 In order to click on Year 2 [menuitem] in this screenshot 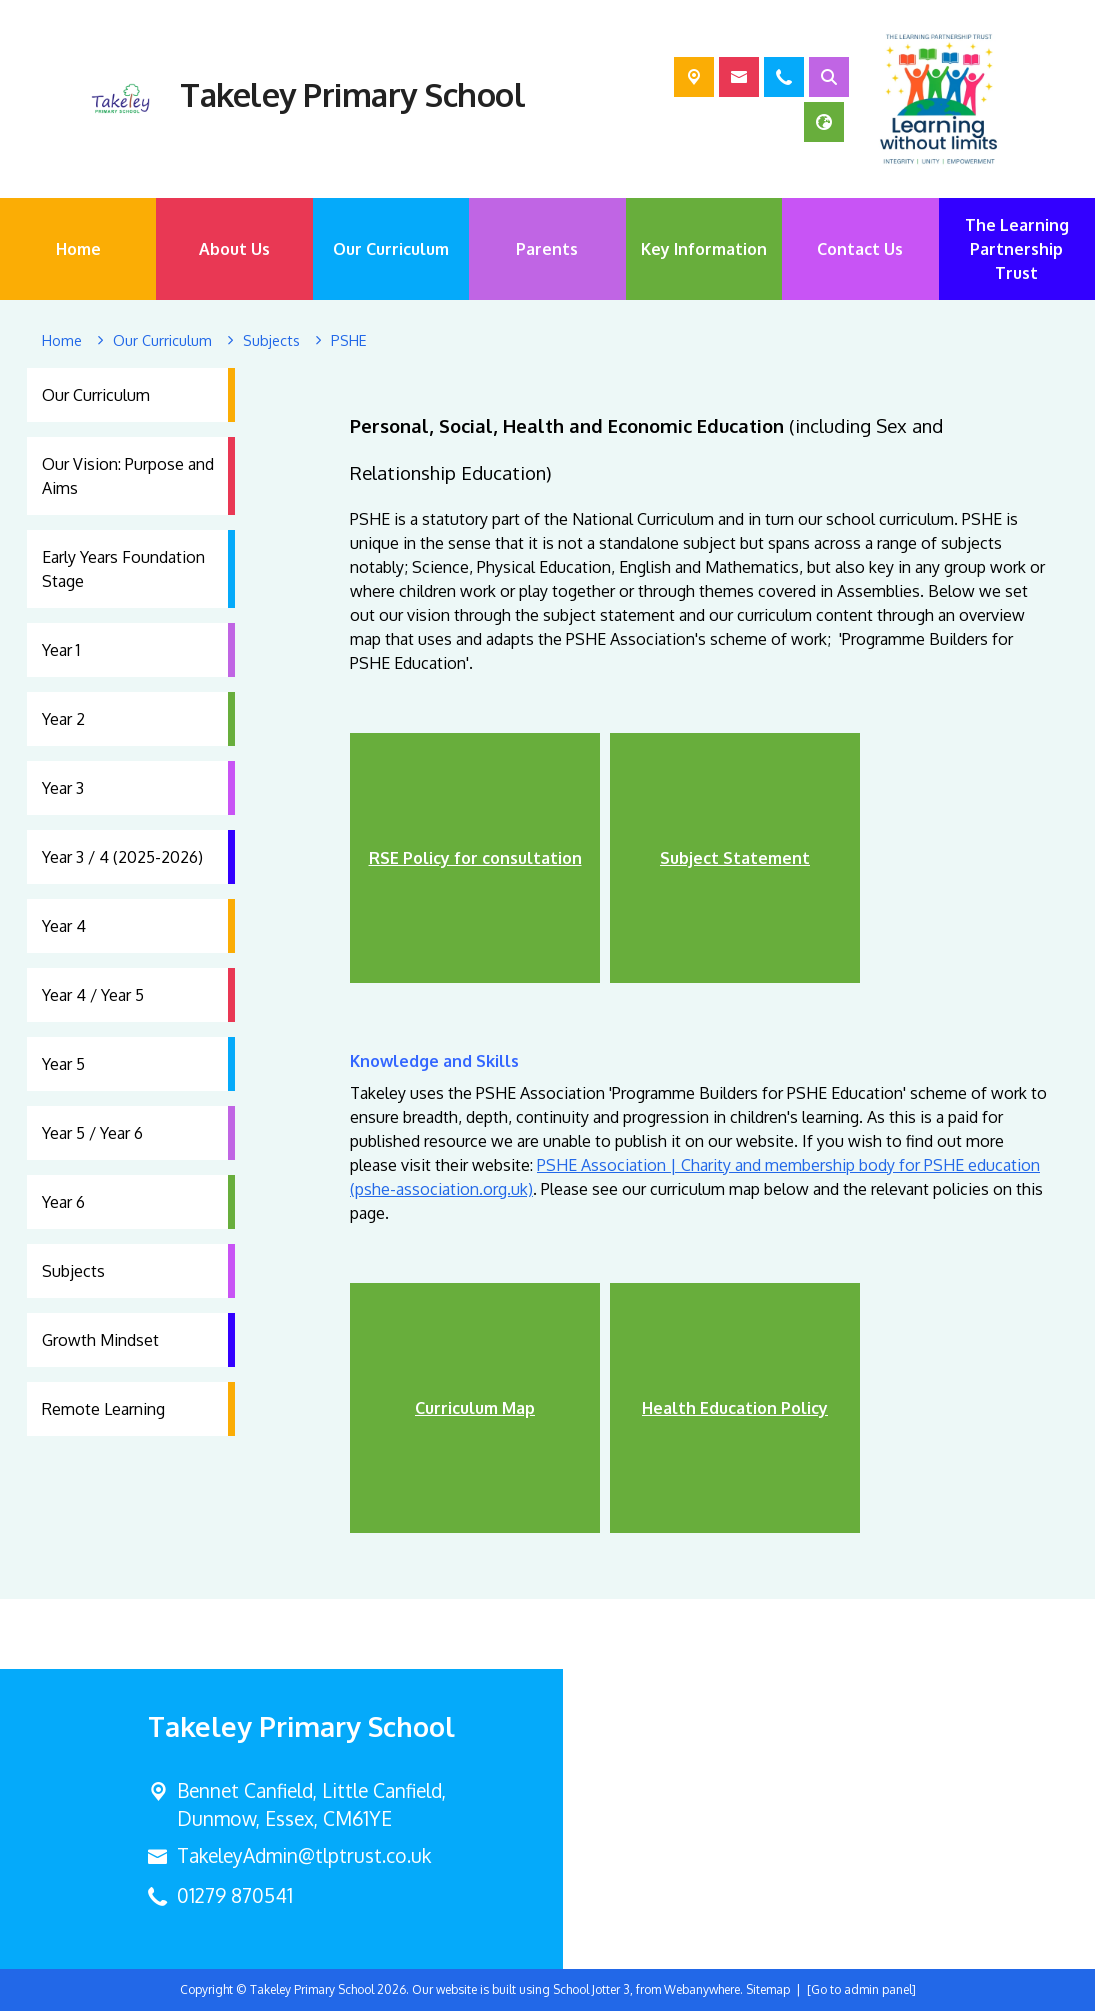, I will do `click(63, 719)`.